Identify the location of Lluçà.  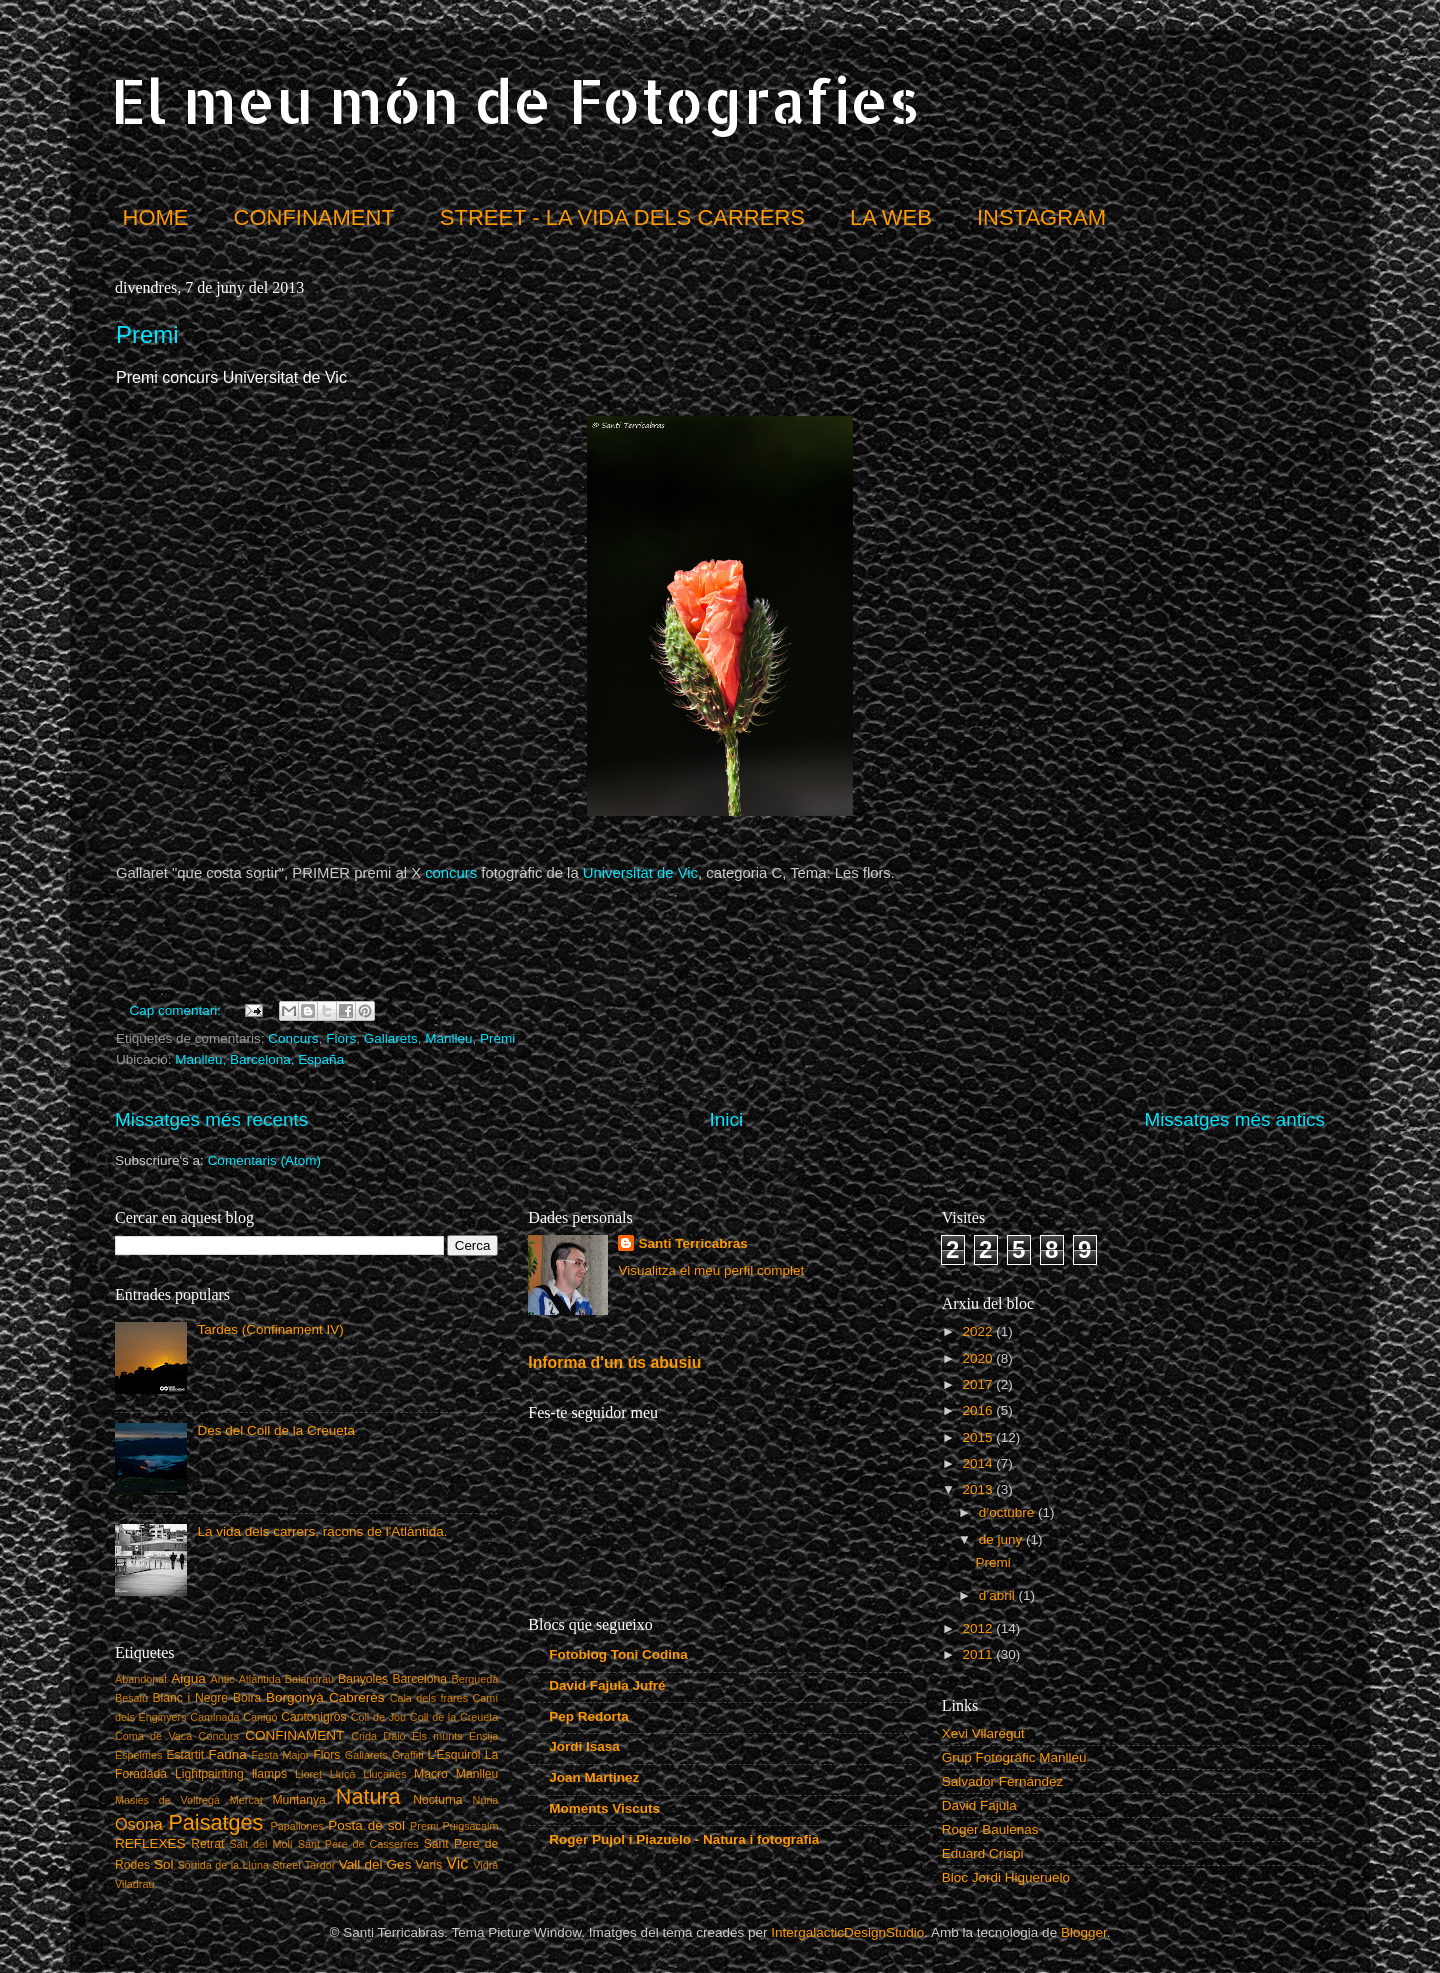
(343, 1774).